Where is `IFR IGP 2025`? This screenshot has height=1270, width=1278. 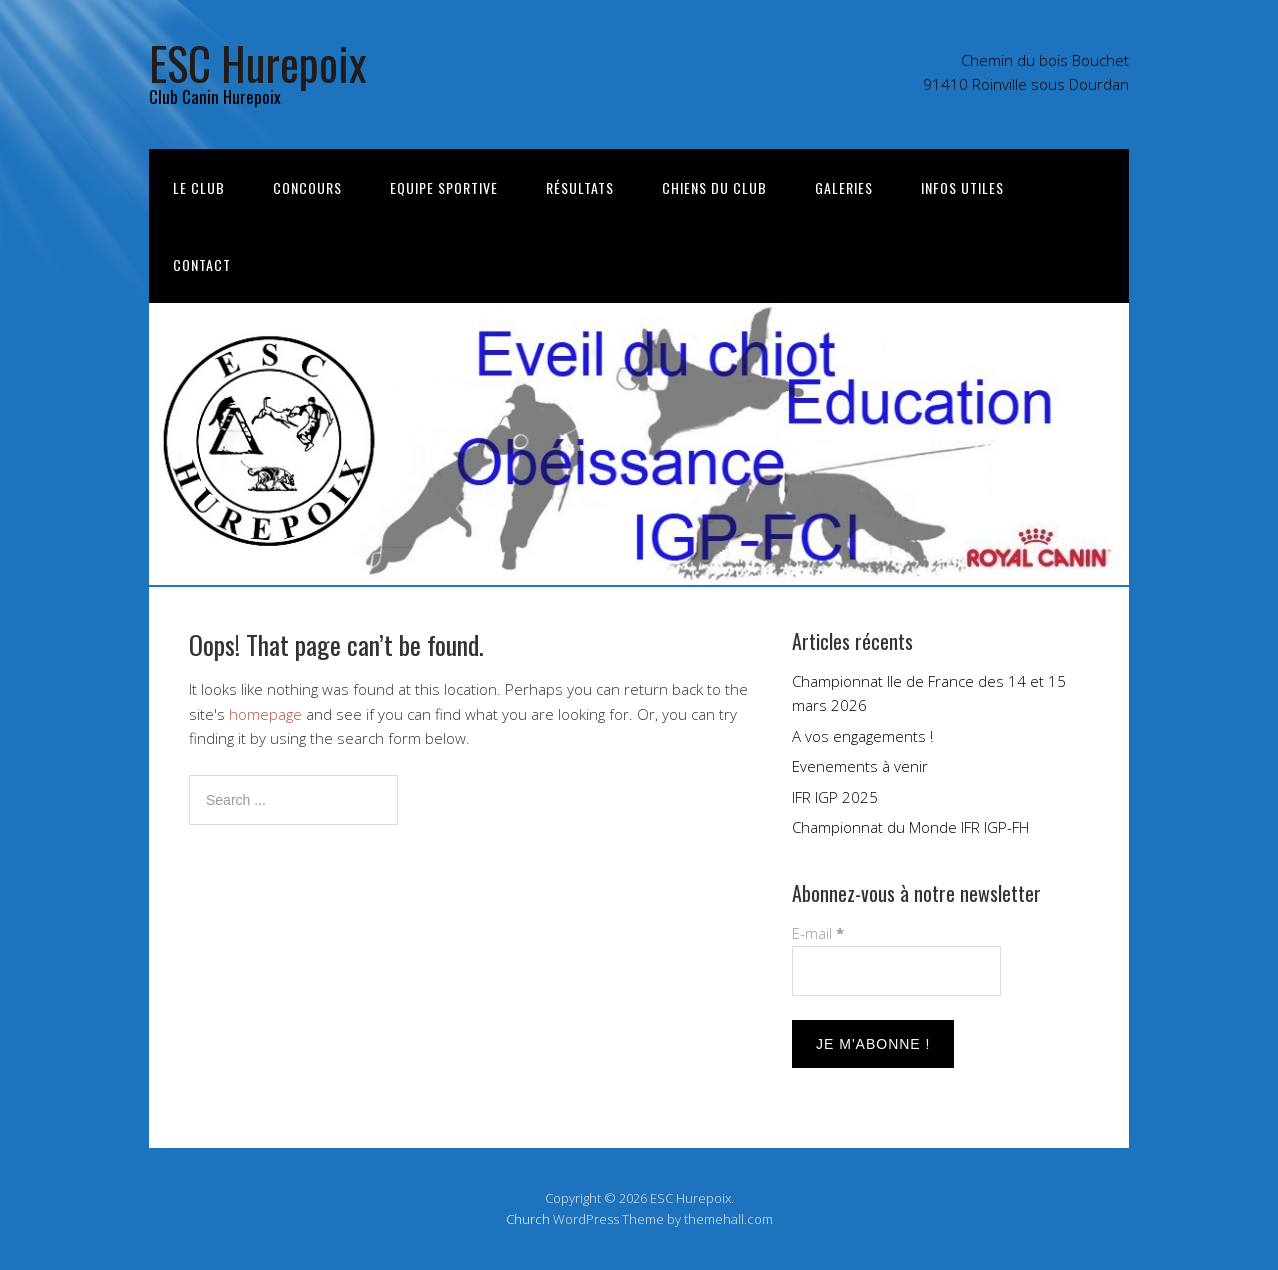 IFR IGP 2025 is located at coordinates (835, 797).